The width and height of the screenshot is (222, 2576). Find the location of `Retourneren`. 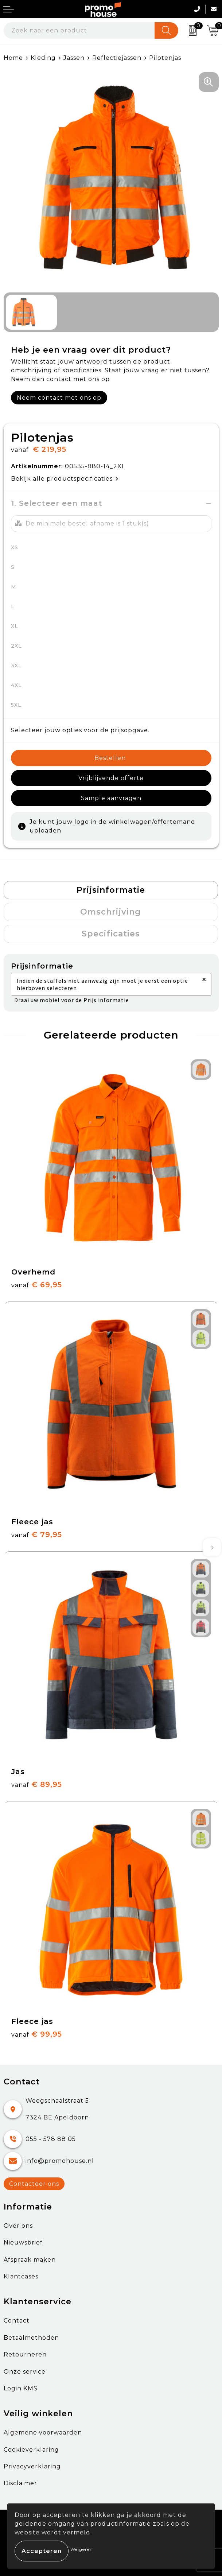

Retourneren is located at coordinates (25, 2354).